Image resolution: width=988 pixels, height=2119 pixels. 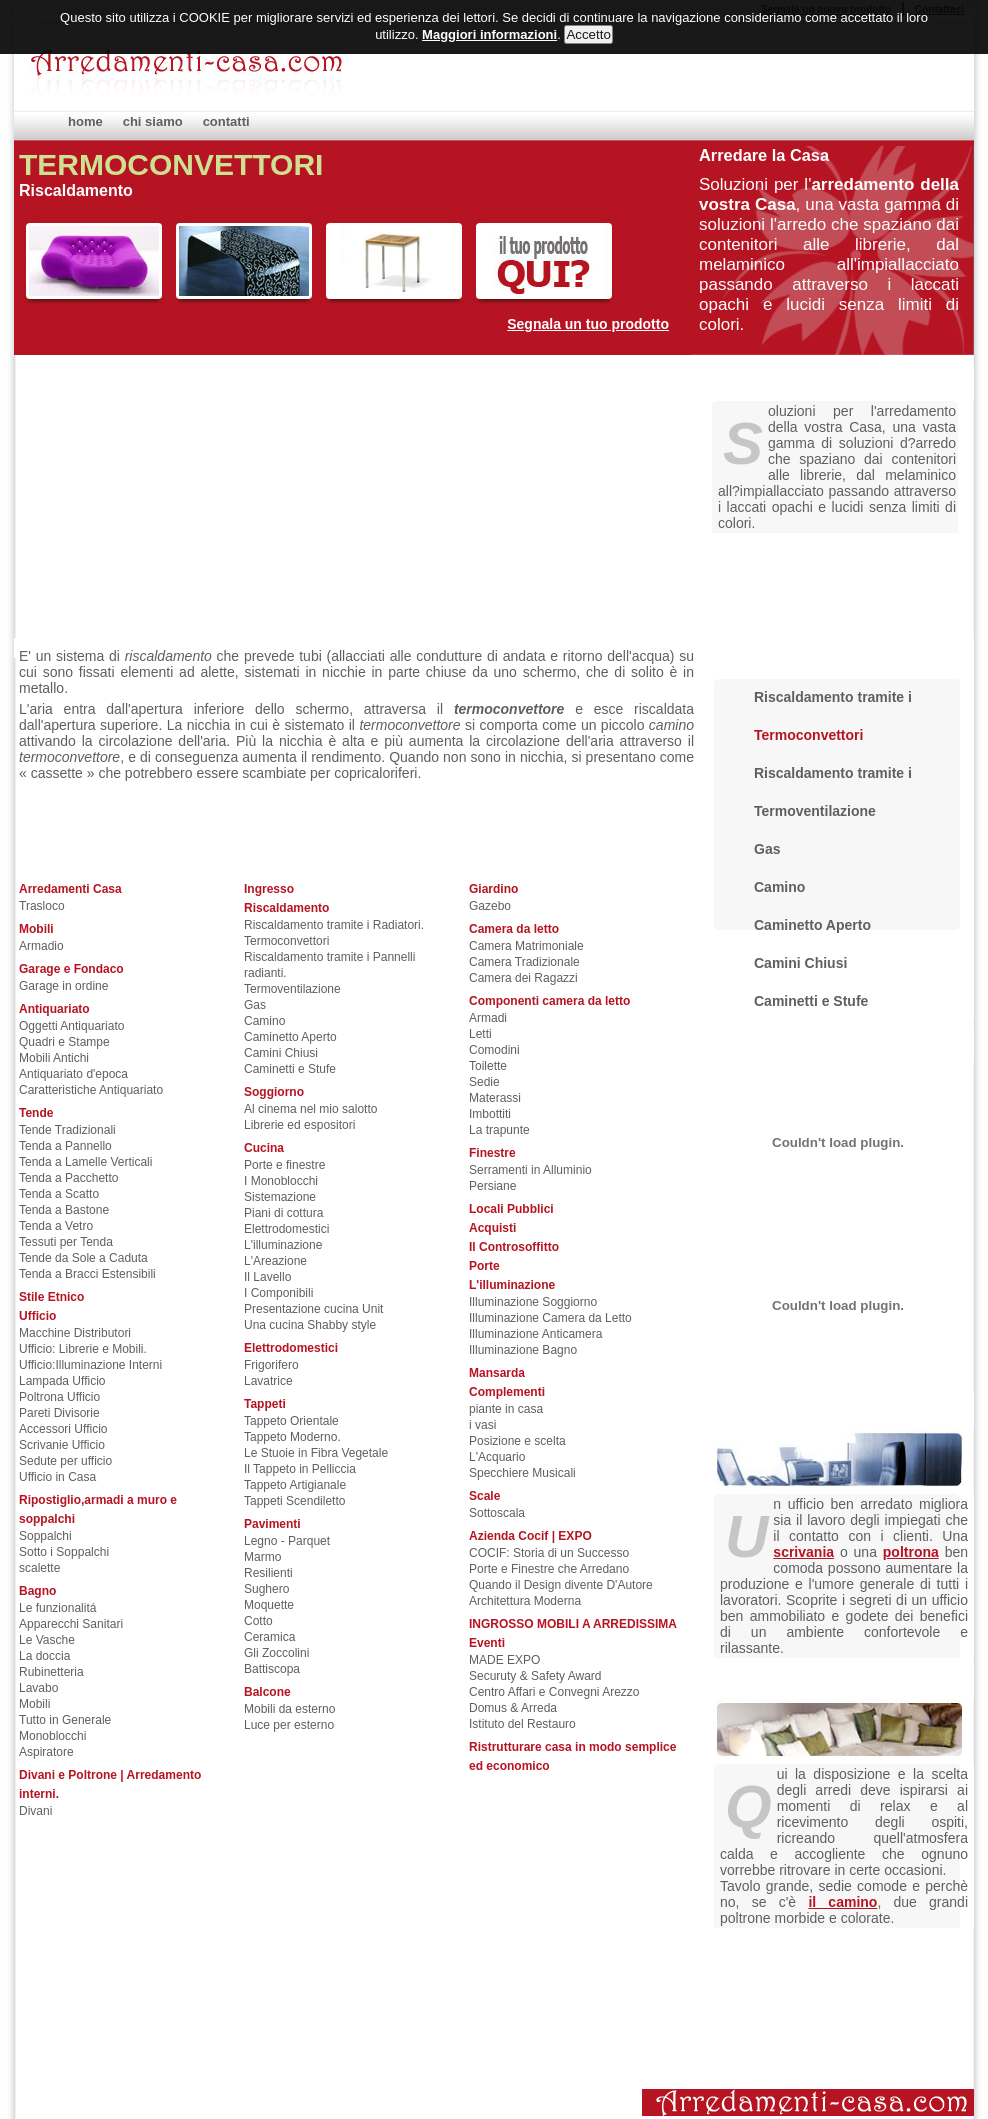 What do you see at coordinates (490, 906) in the screenshot?
I see `Gazebo` at bounding box center [490, 906].